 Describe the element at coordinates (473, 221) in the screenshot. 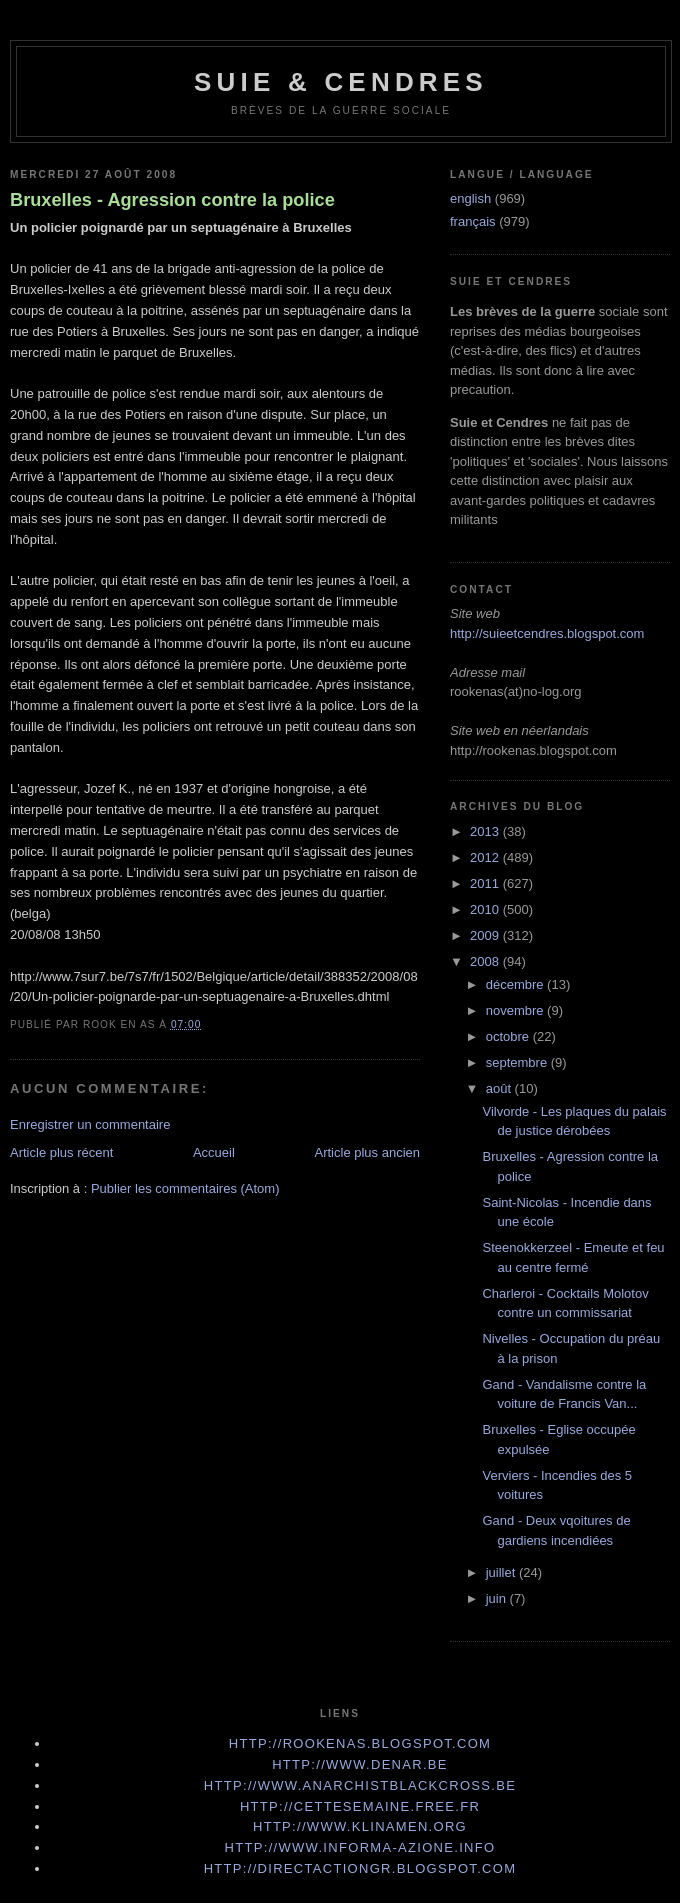

I see `français` at that location.